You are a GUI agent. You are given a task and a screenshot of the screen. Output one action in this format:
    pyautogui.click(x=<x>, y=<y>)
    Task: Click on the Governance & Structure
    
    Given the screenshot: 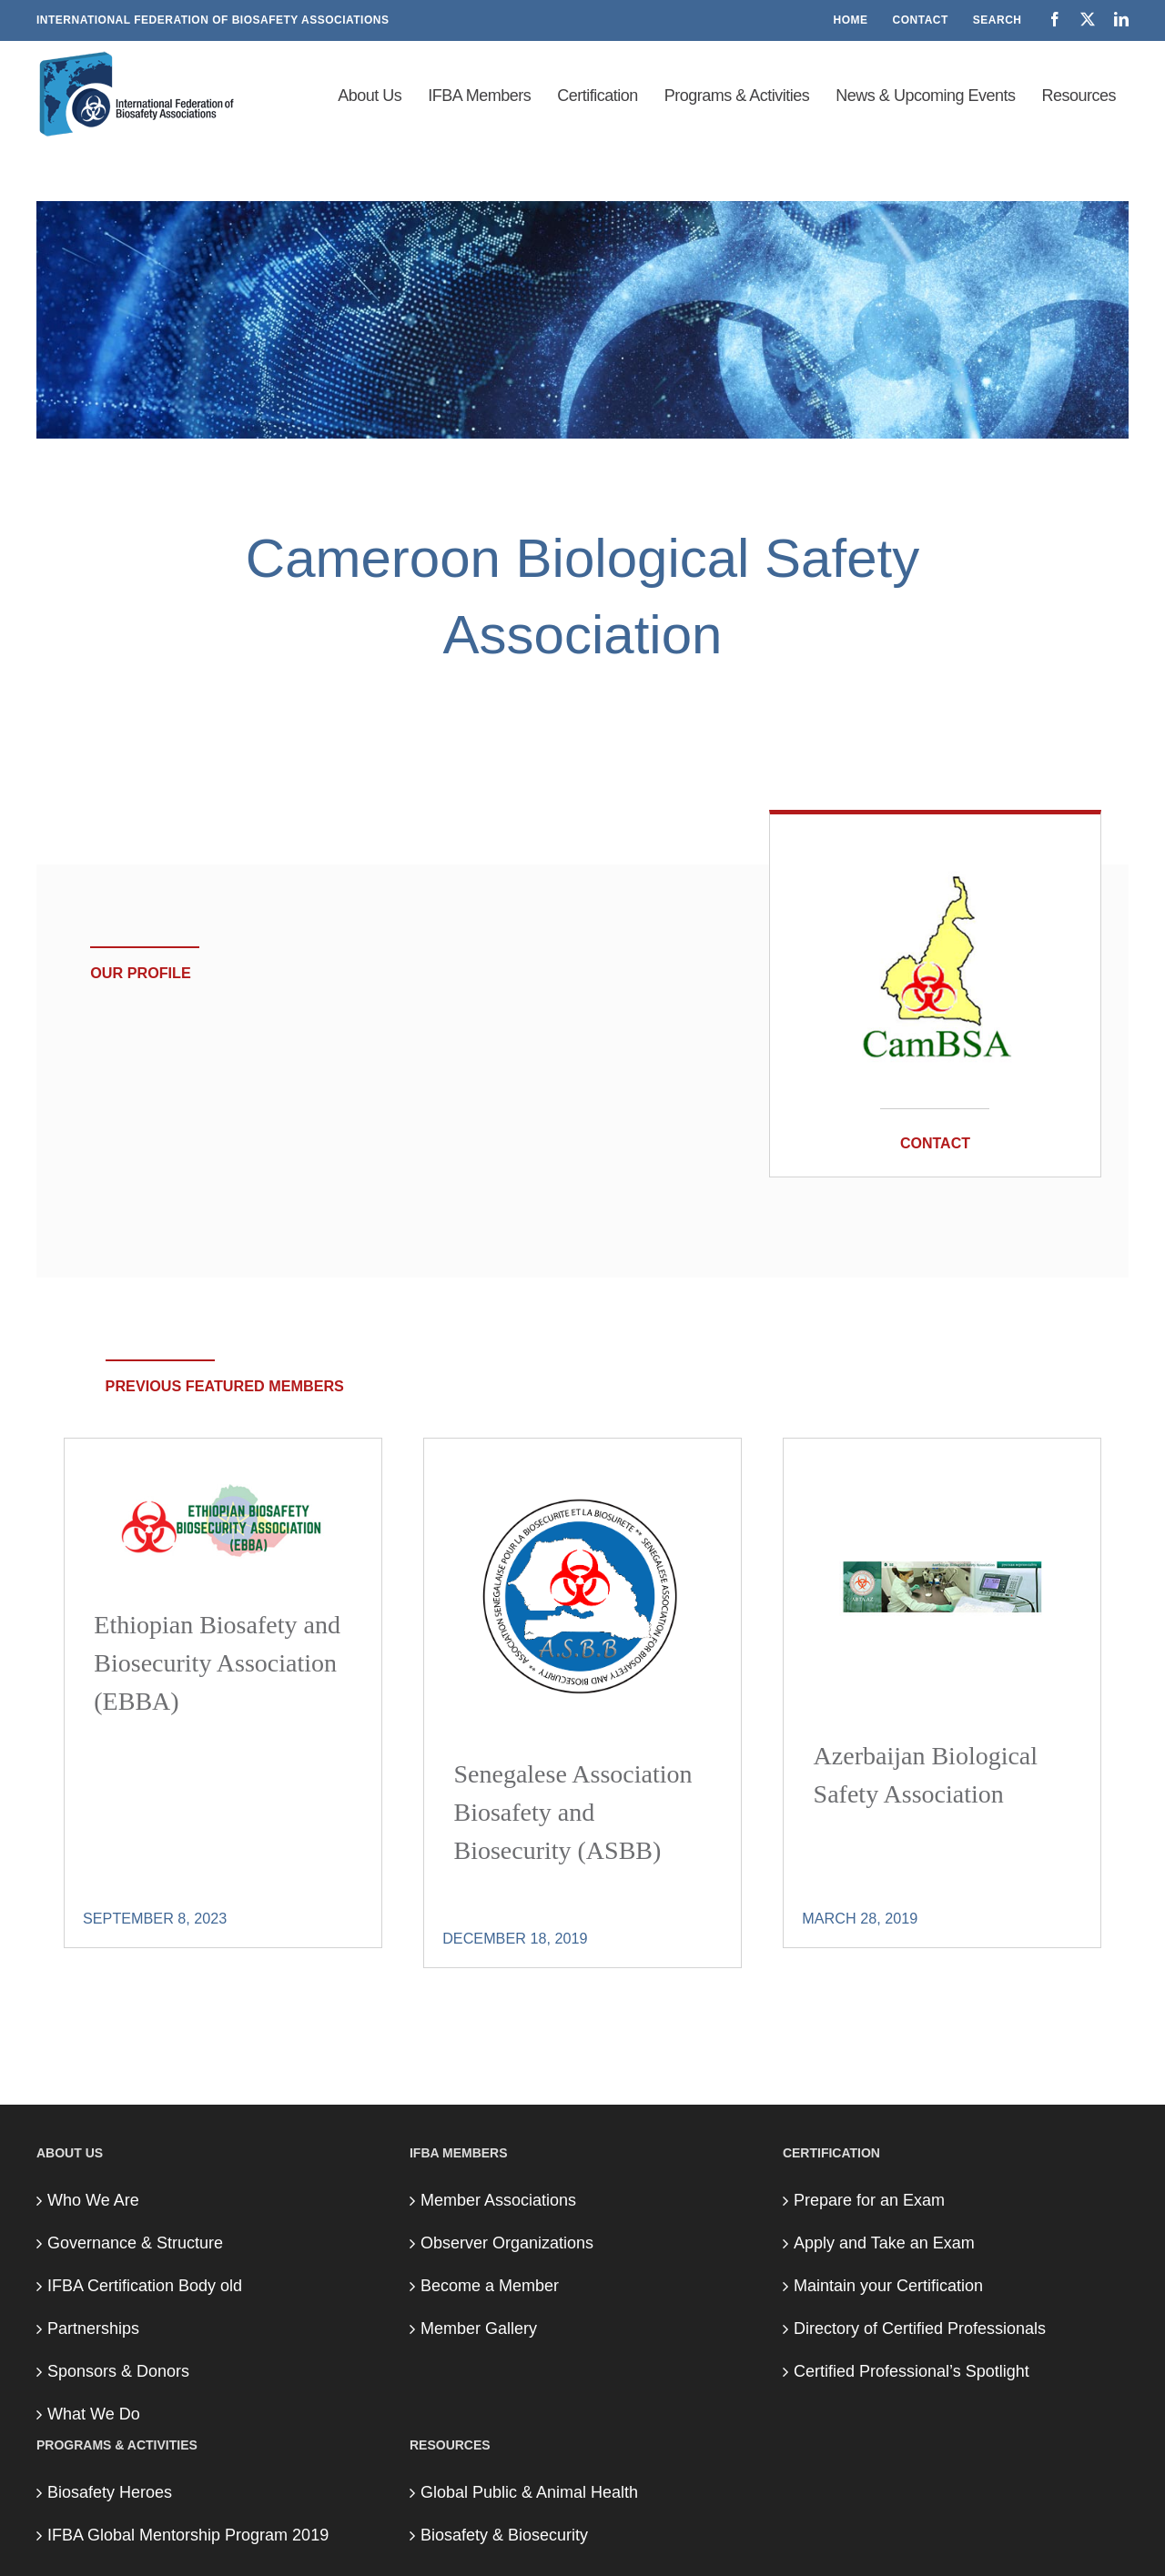 What is the action you would take?
    pyautogui.click(x=135, y=2243)
    